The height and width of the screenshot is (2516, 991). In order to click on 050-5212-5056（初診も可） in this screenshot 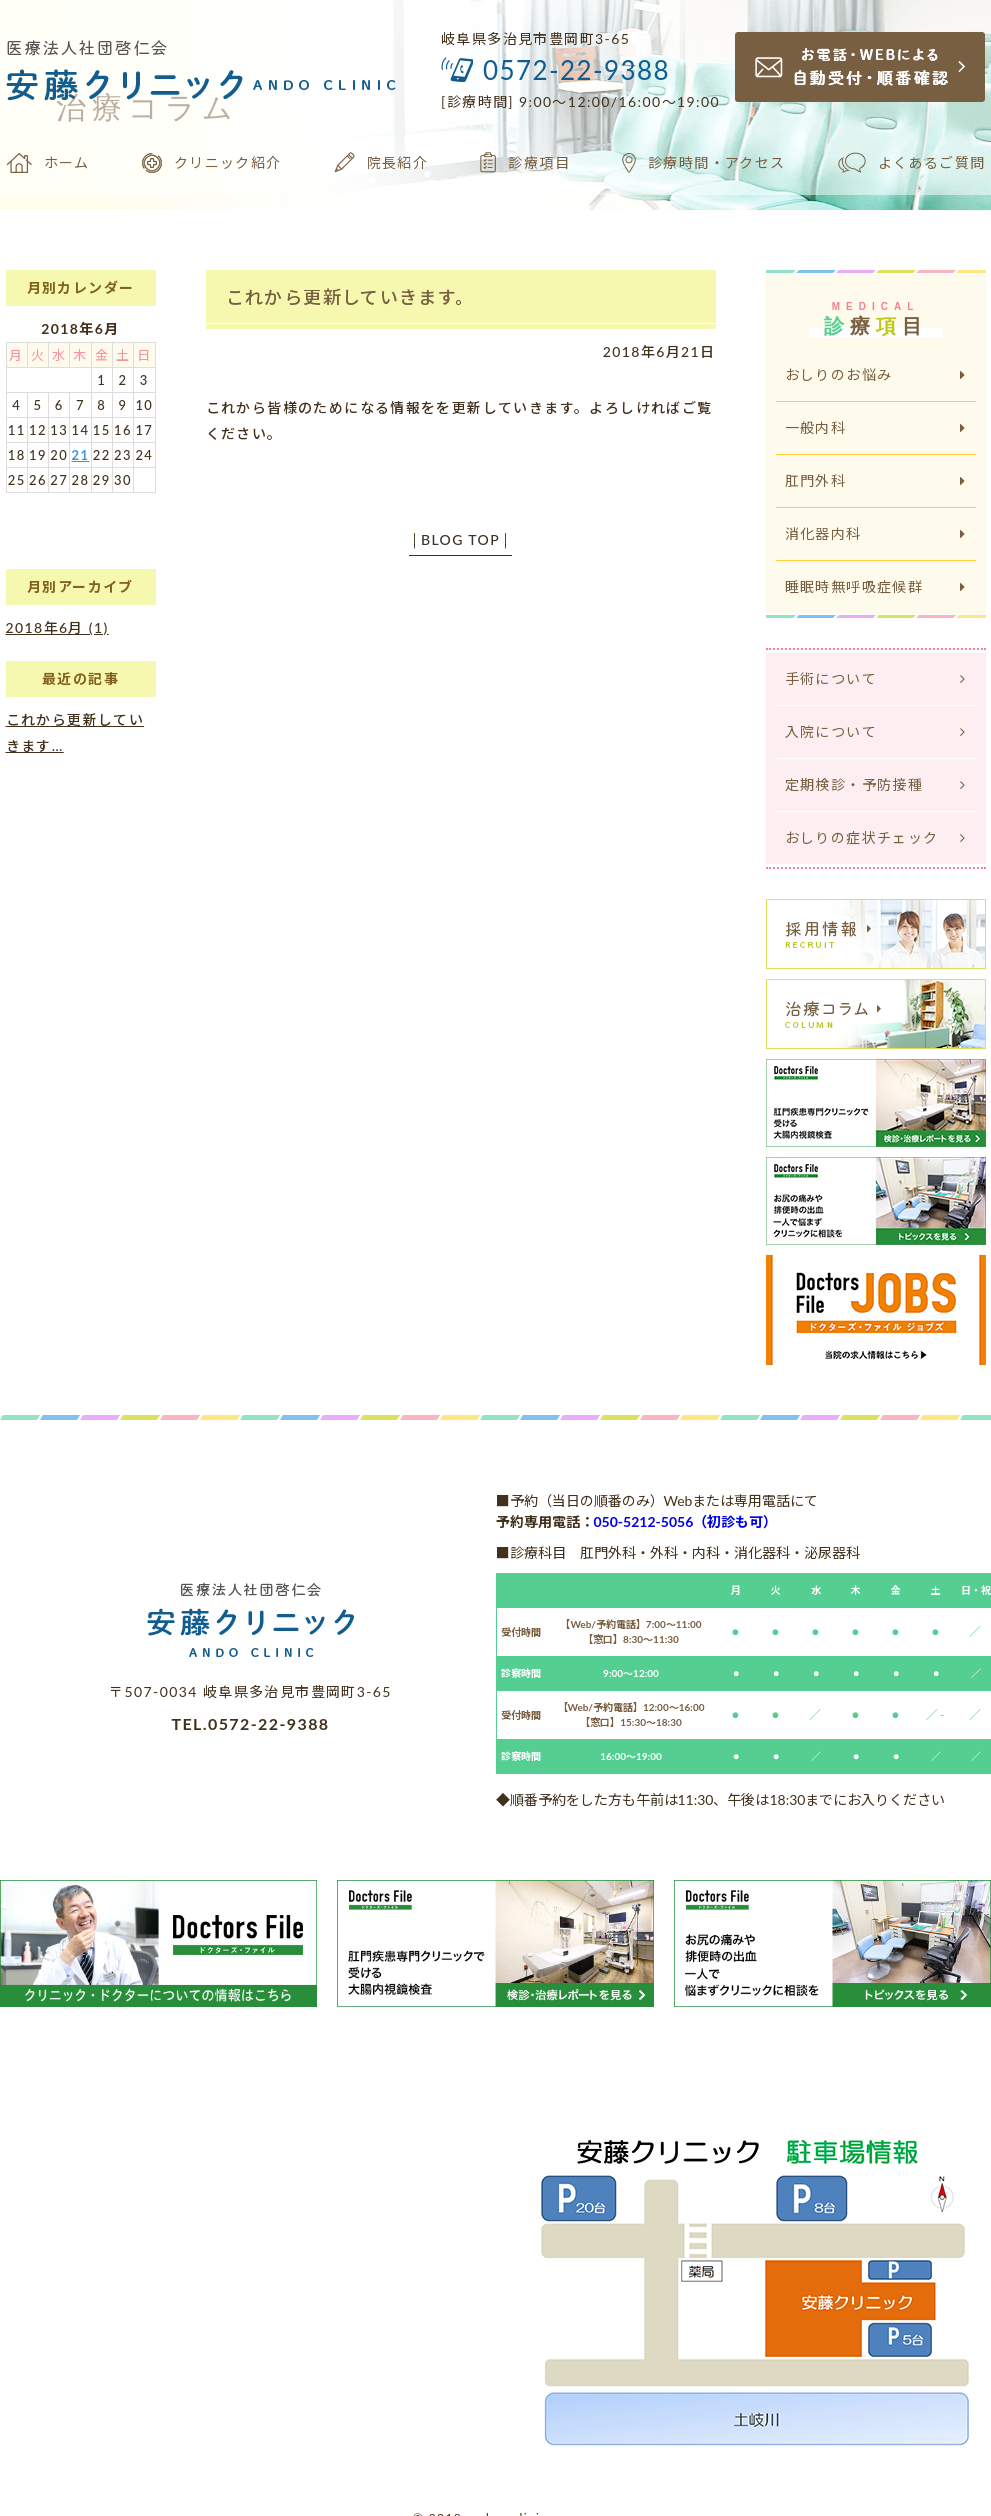, I will do `click(686, 1521)`.